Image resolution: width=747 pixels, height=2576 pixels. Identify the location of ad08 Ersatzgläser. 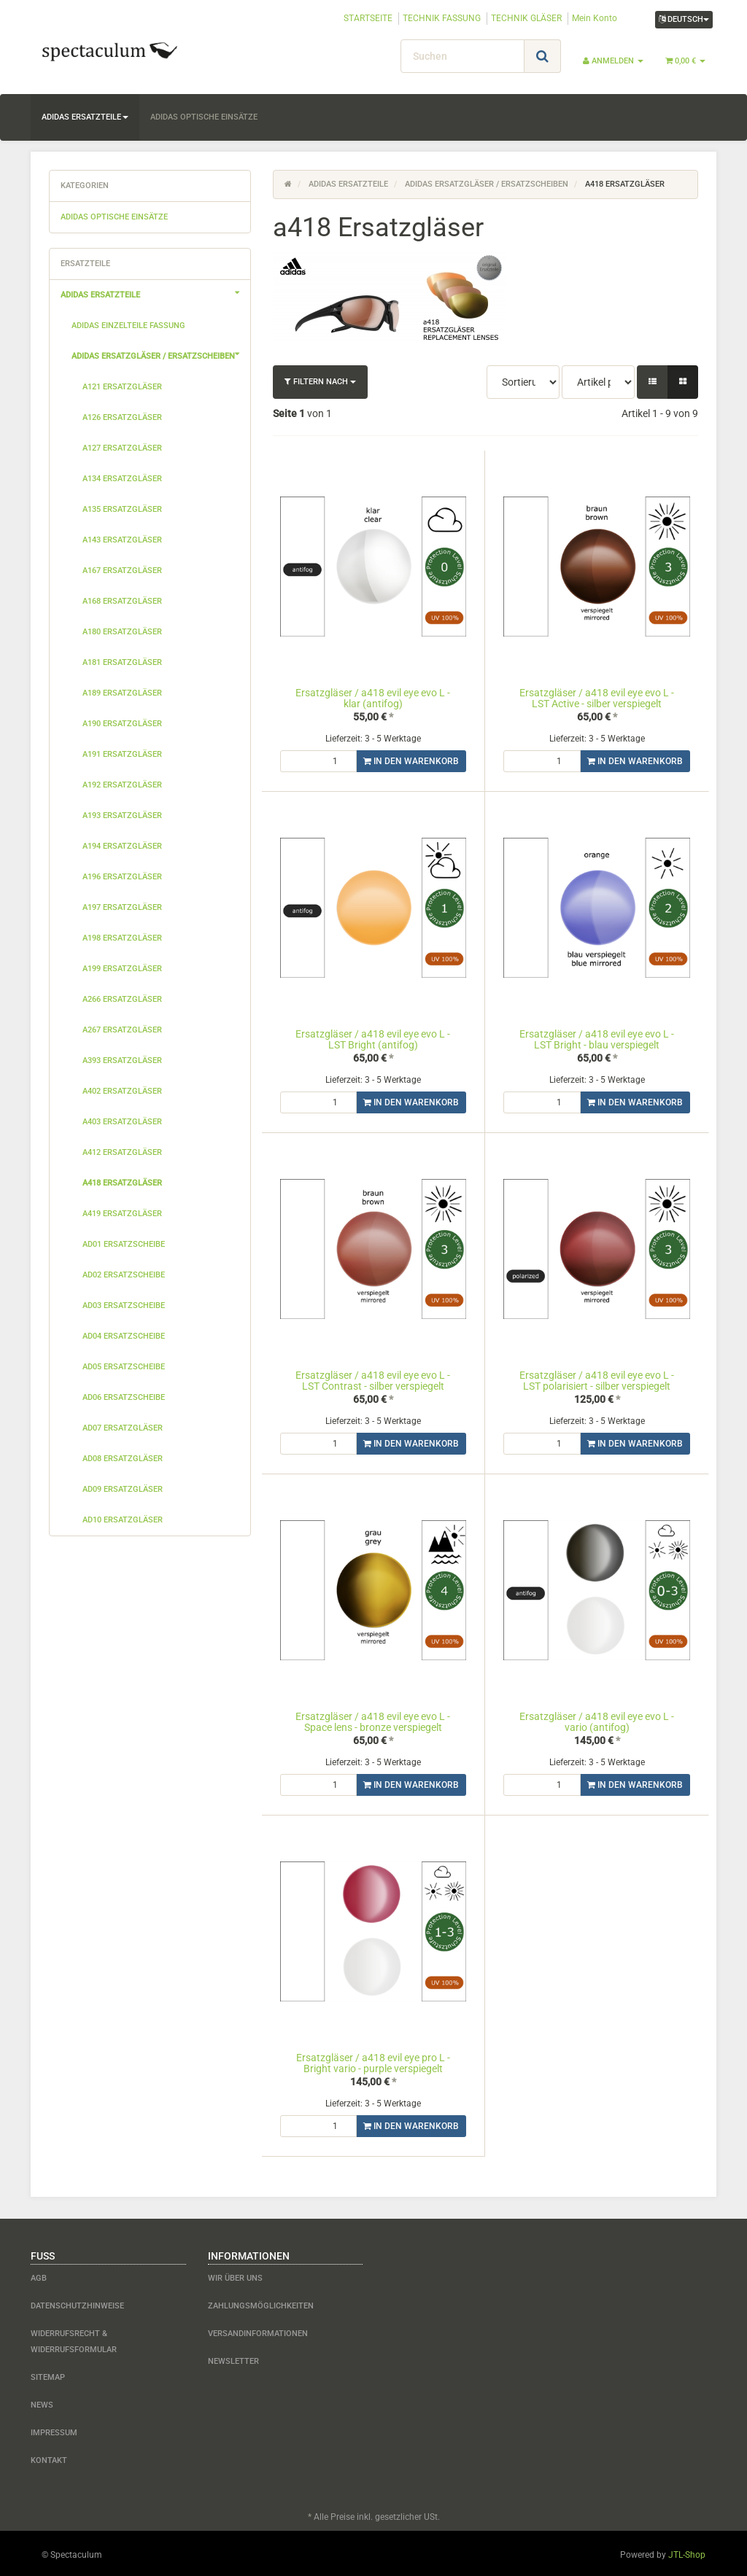
(122, 1458).